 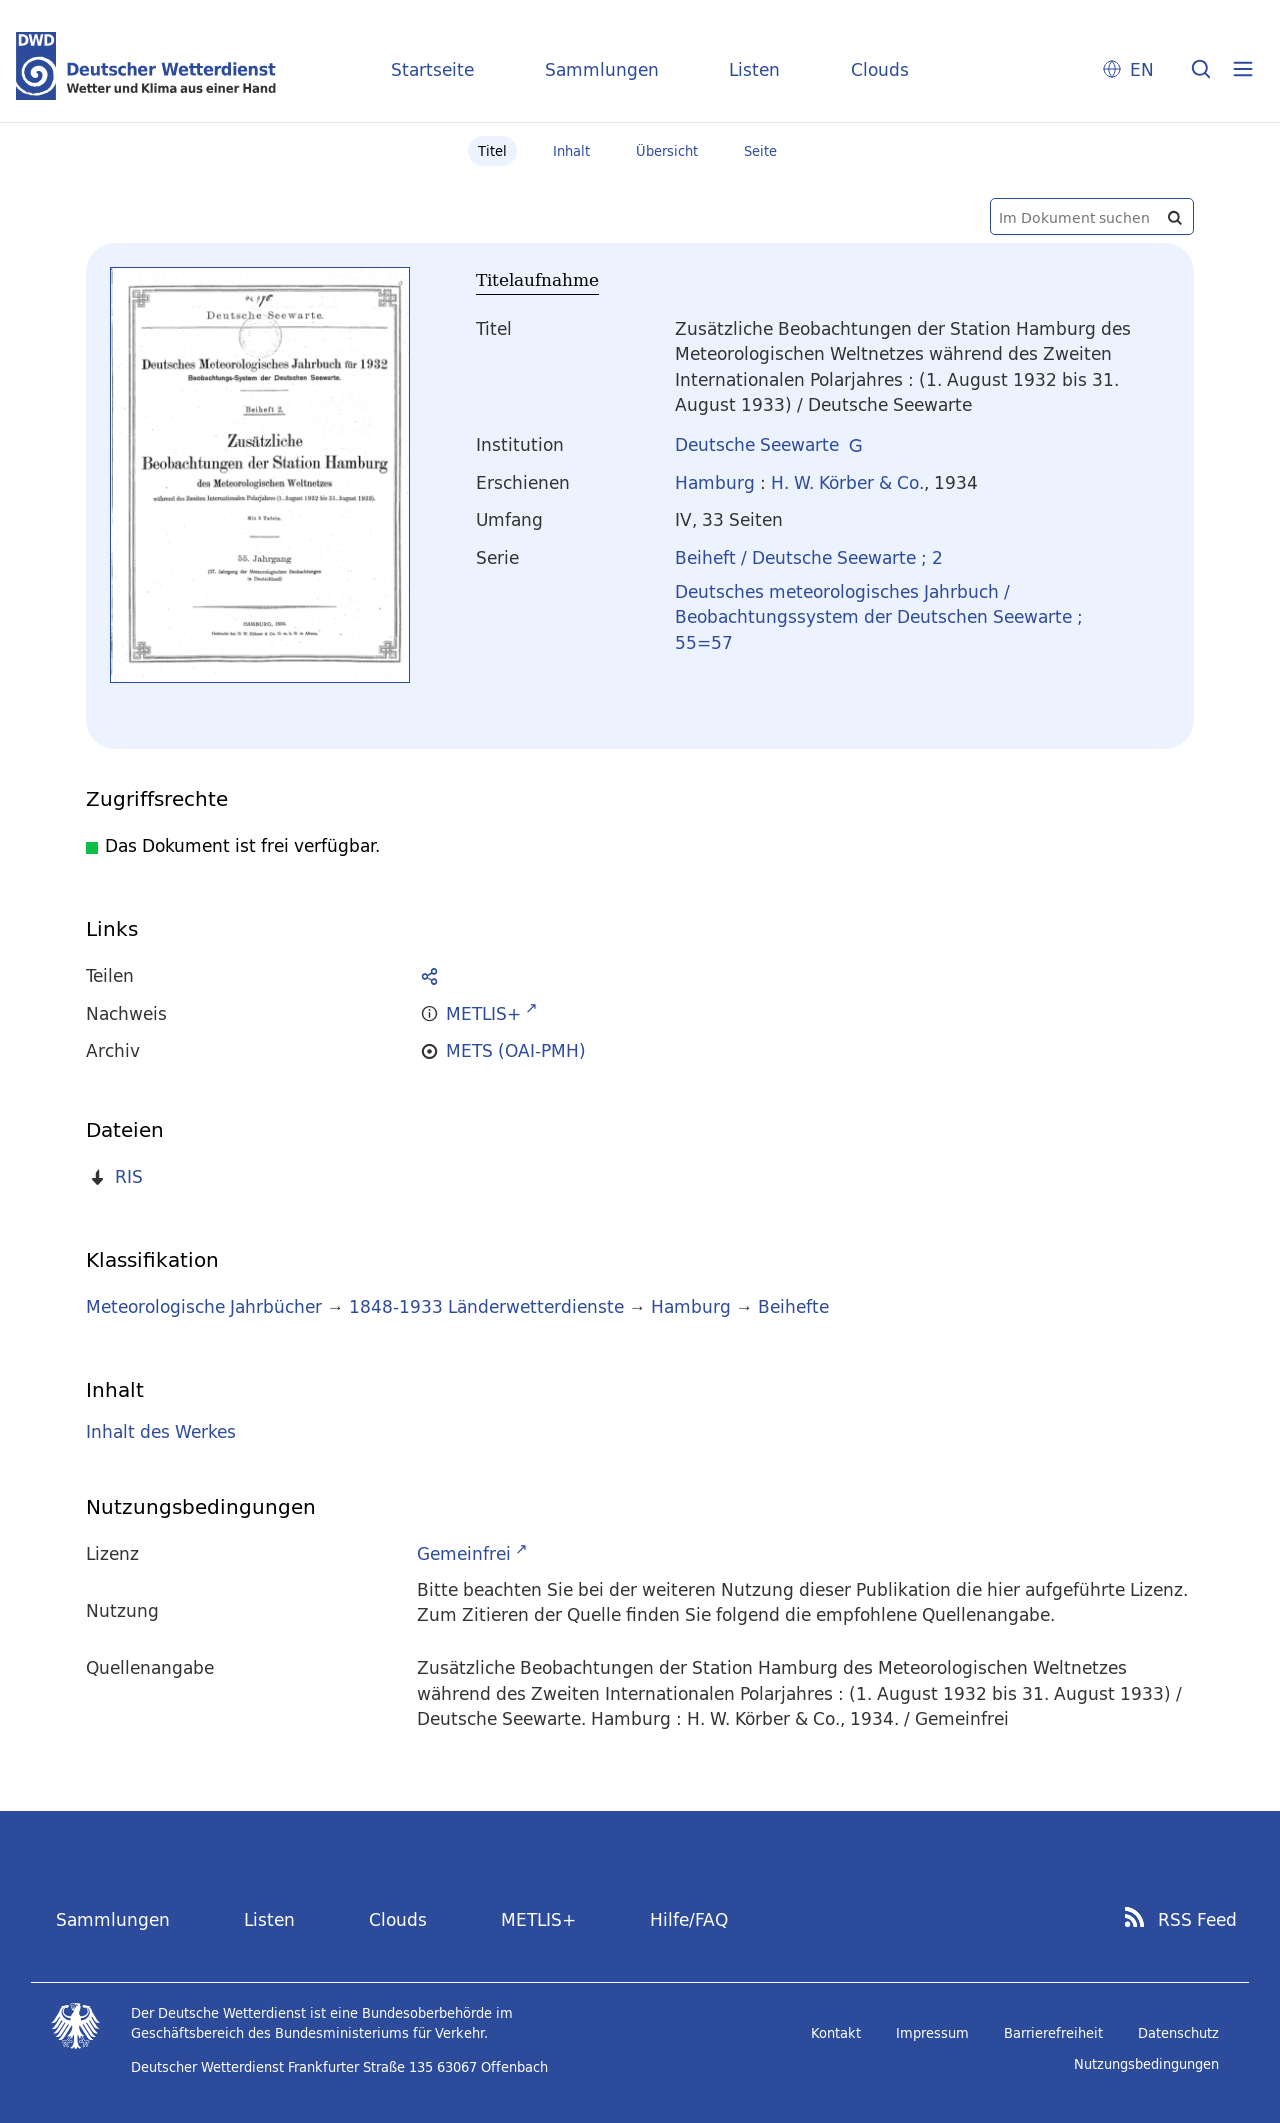 I want to click on Hilfe/FAQ, so click(x=689, y=1919).